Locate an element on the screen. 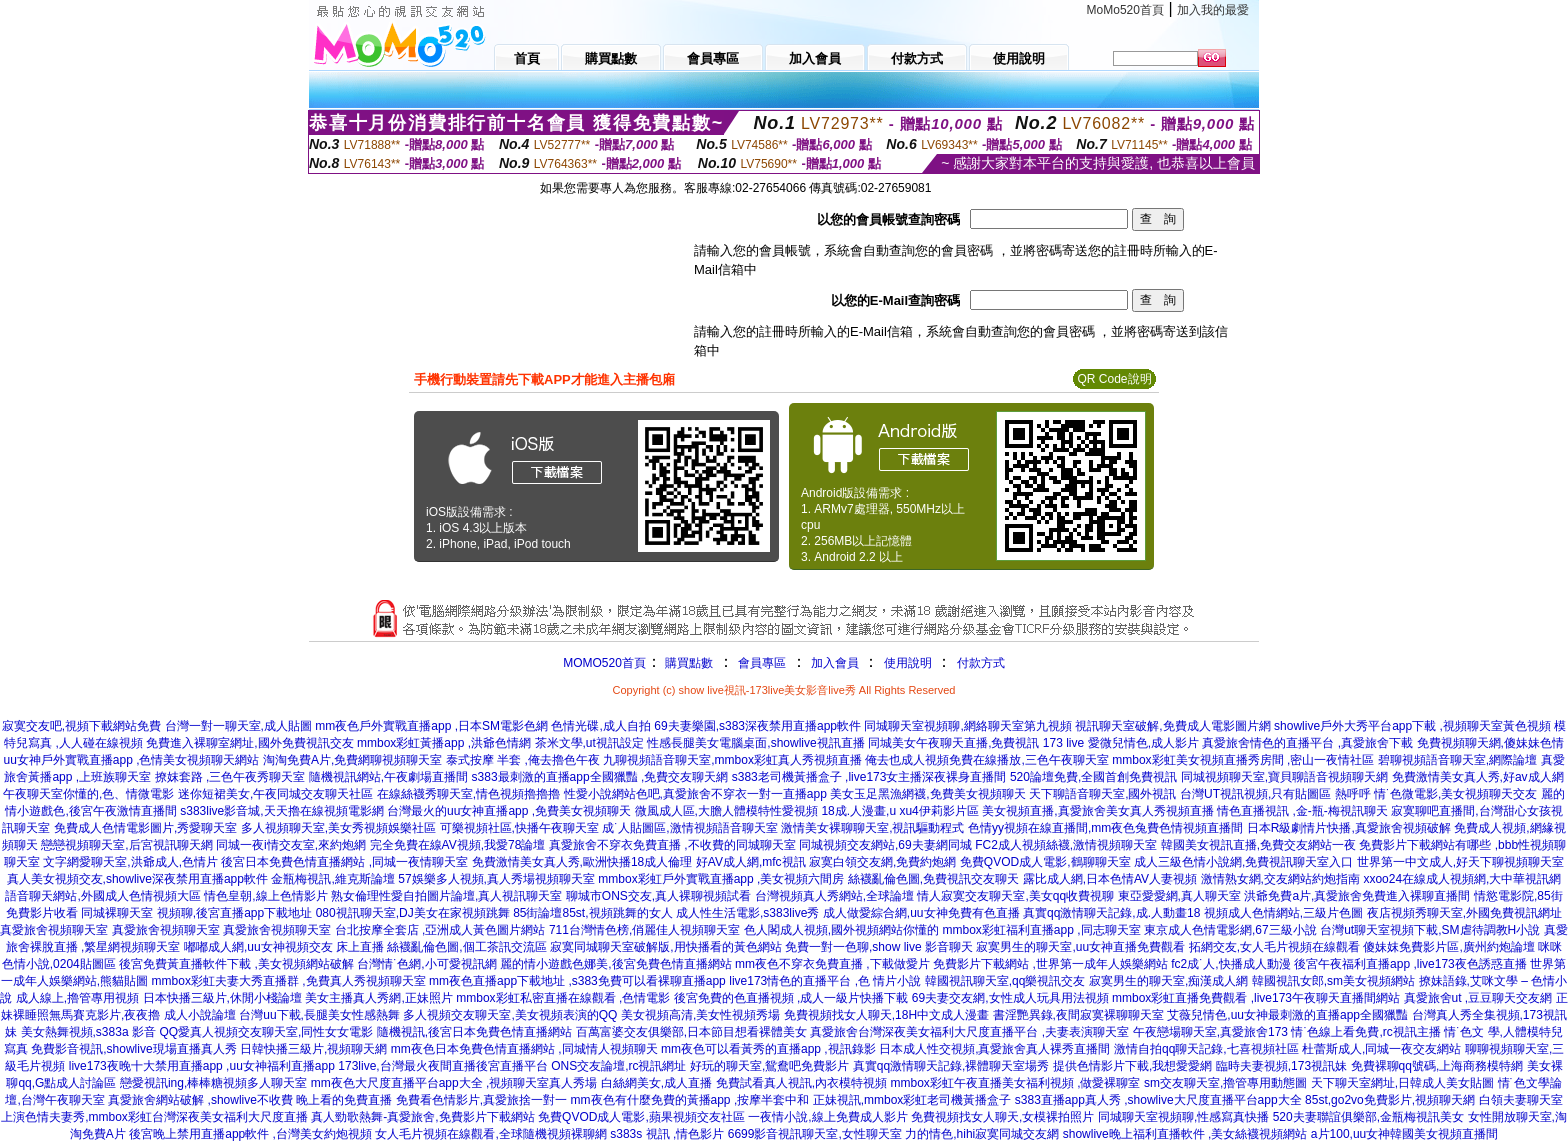  免費裸聊qq號碼,上海商務模特網 is located at coordinates (1437, 1066).